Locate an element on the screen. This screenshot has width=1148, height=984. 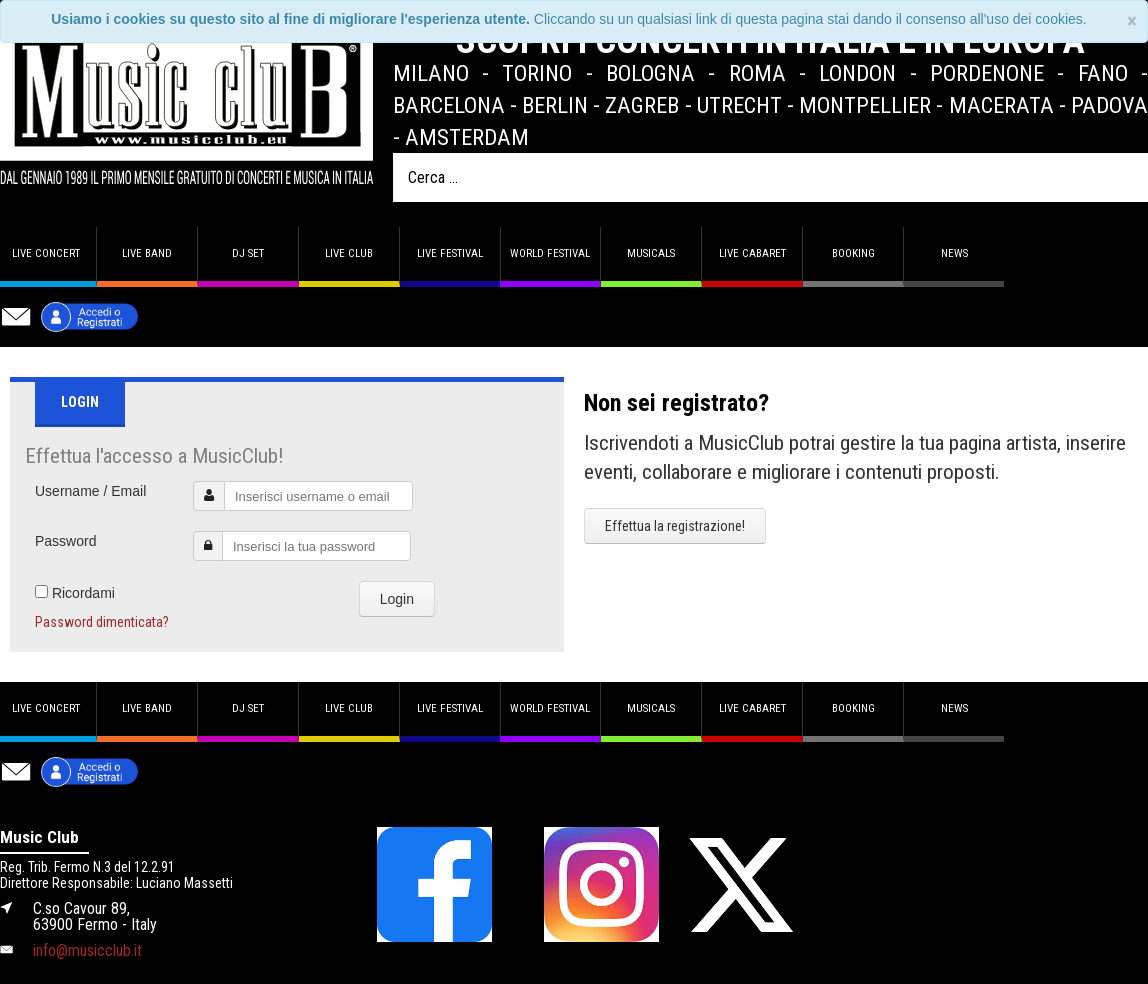
Live Festival is located at coordinates (450, 253).